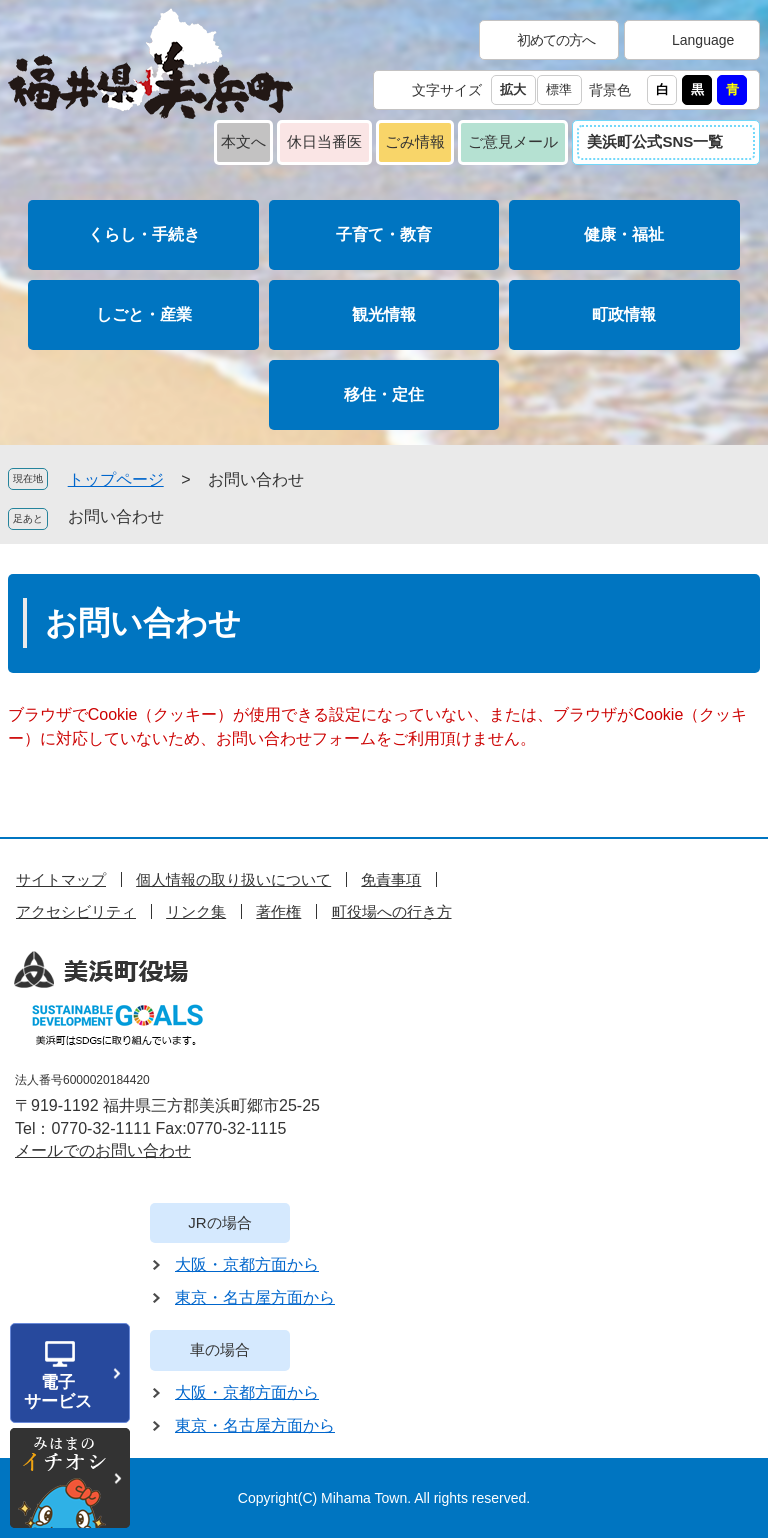 This screenshot has height=1538, width=768. Describe the element at coordinates (76, 911) in the screenshot. I see `アクセシビリティ` at that location.